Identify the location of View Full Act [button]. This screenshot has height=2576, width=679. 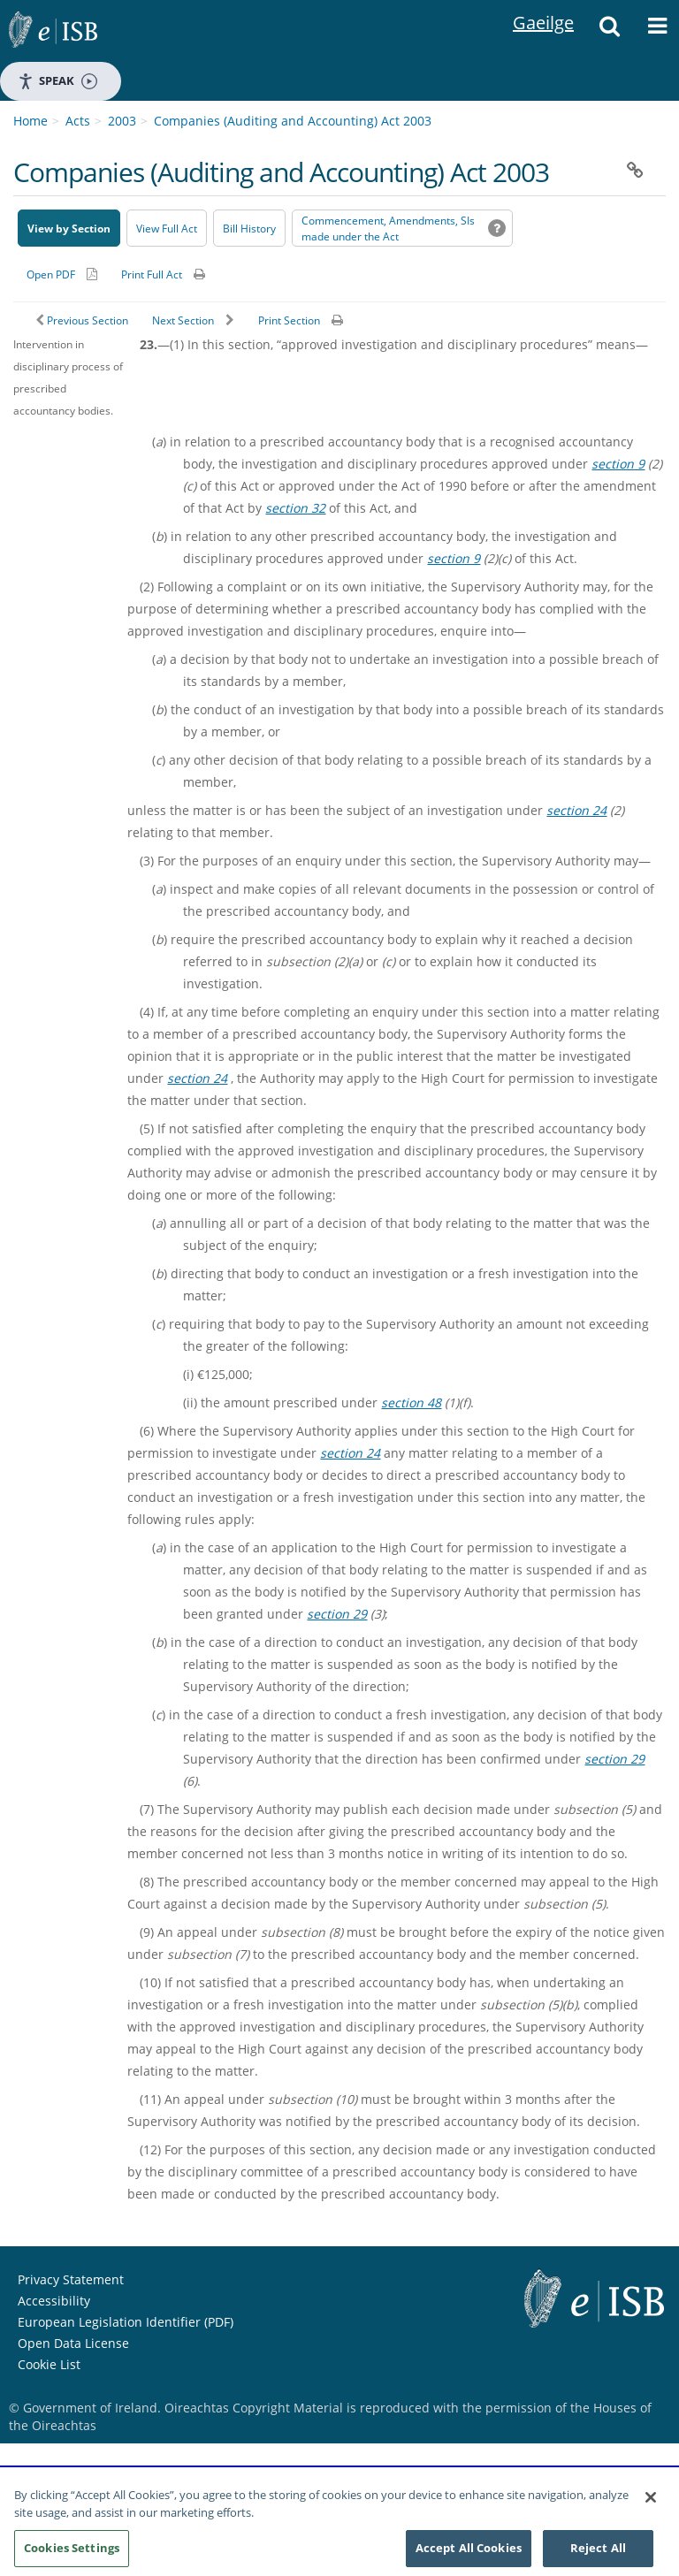
(166, 228).